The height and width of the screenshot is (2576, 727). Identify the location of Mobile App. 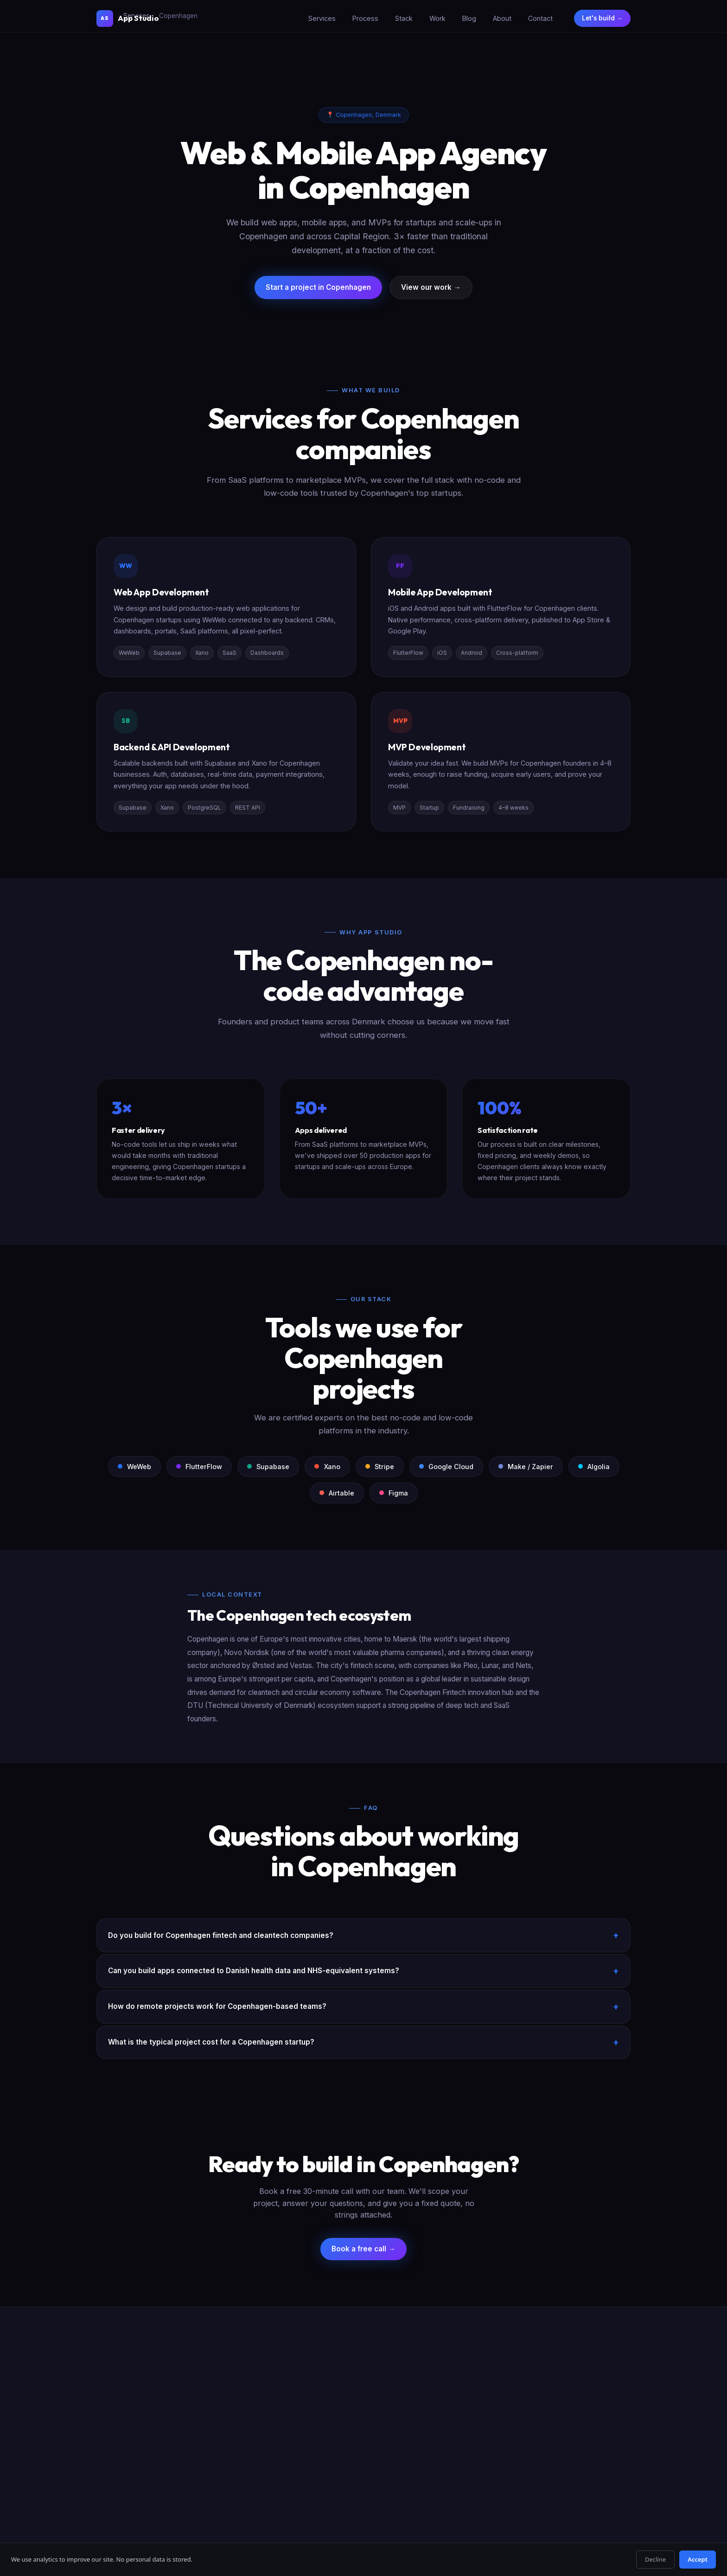
(286, 2417).